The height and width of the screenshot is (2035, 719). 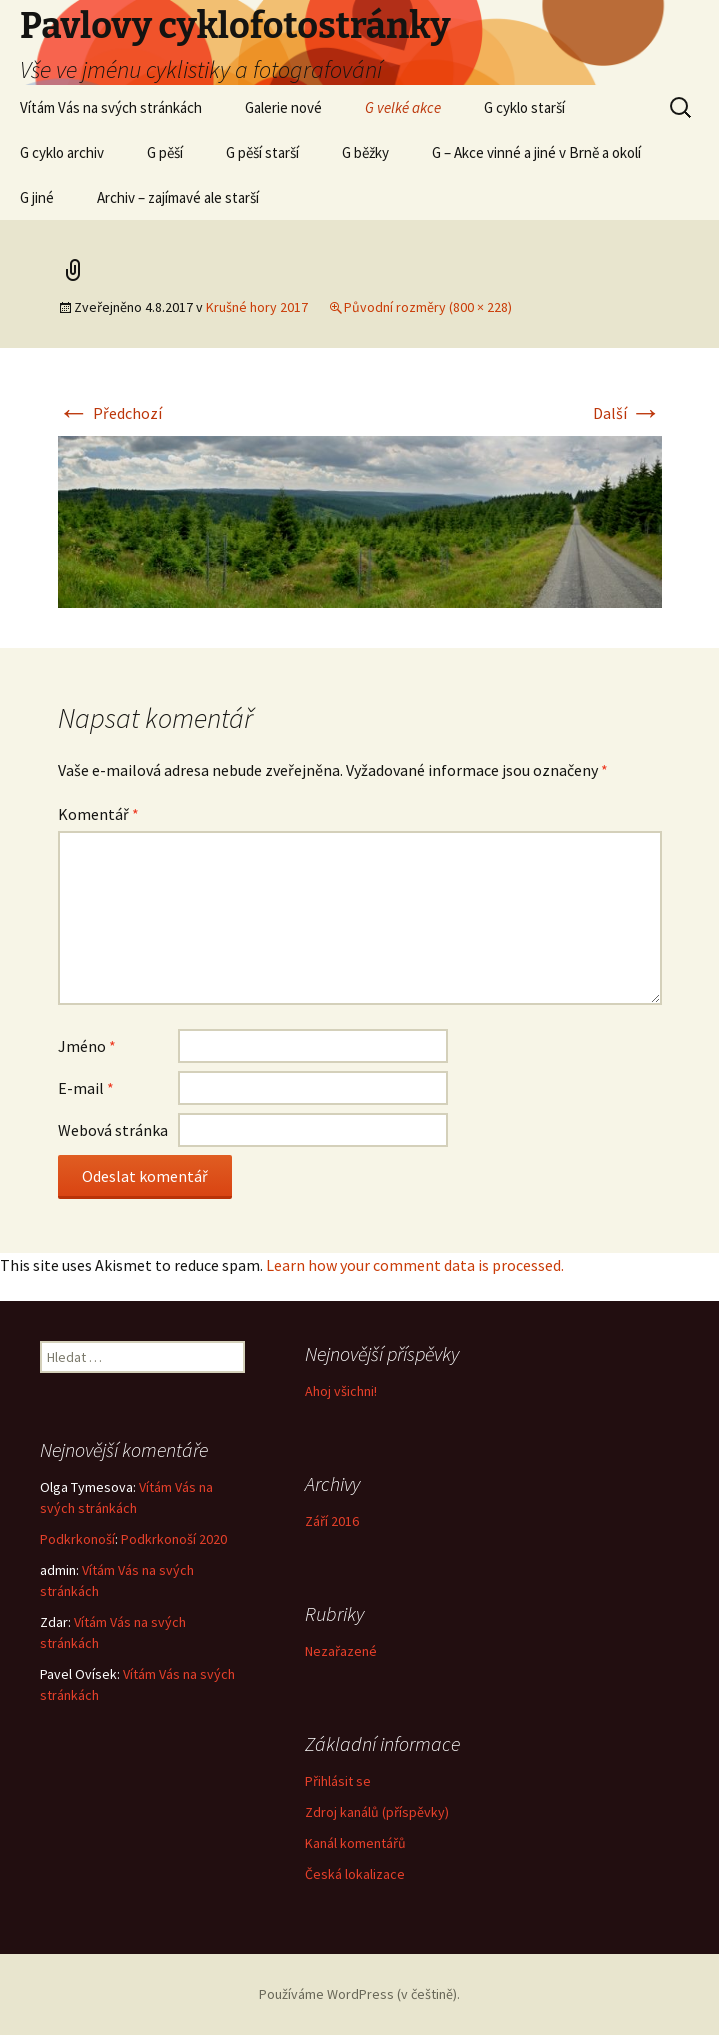 What do you see at coordinates (262, 152) in the screenshot?
I see `G pěší starší` at bounding box center [262, 152].